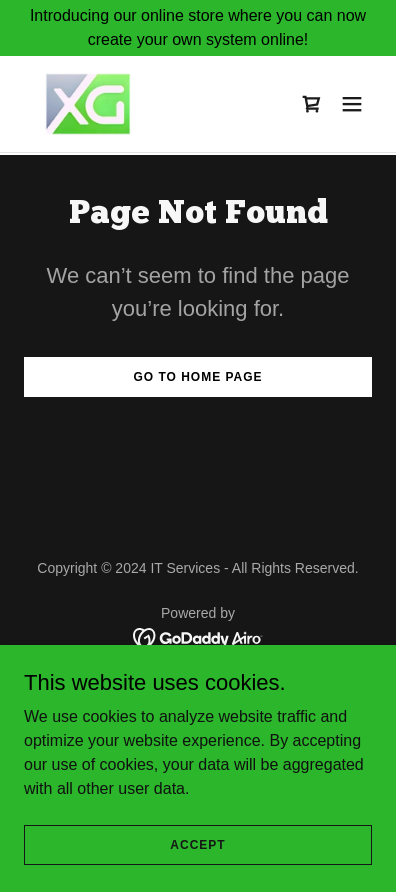 This screenshot has width=396, height=892. I want to click on [link], so click(88, 104).